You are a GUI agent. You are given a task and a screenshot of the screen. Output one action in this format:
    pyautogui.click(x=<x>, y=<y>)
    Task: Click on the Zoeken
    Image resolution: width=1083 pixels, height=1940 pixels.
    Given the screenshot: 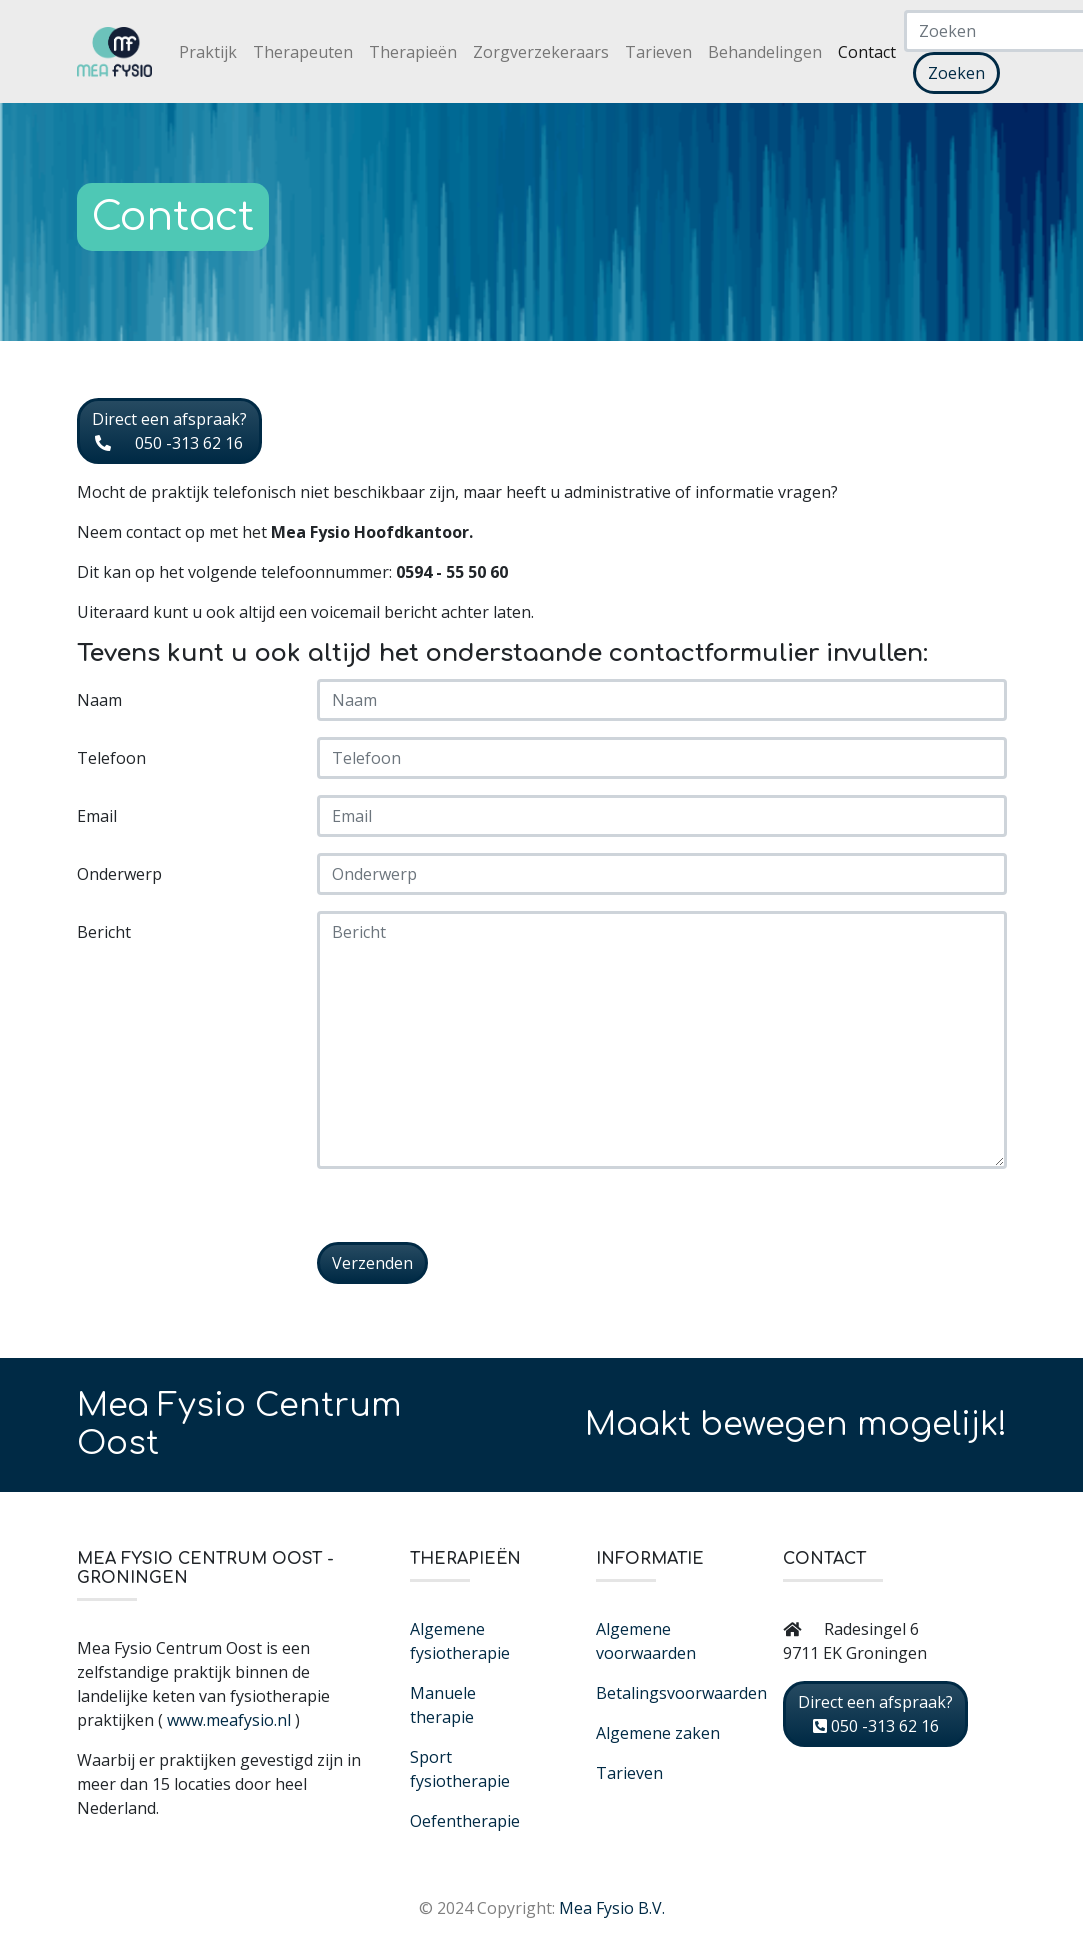 What is the action you would take?
    pyautogui.click(x=956, y=73)
    